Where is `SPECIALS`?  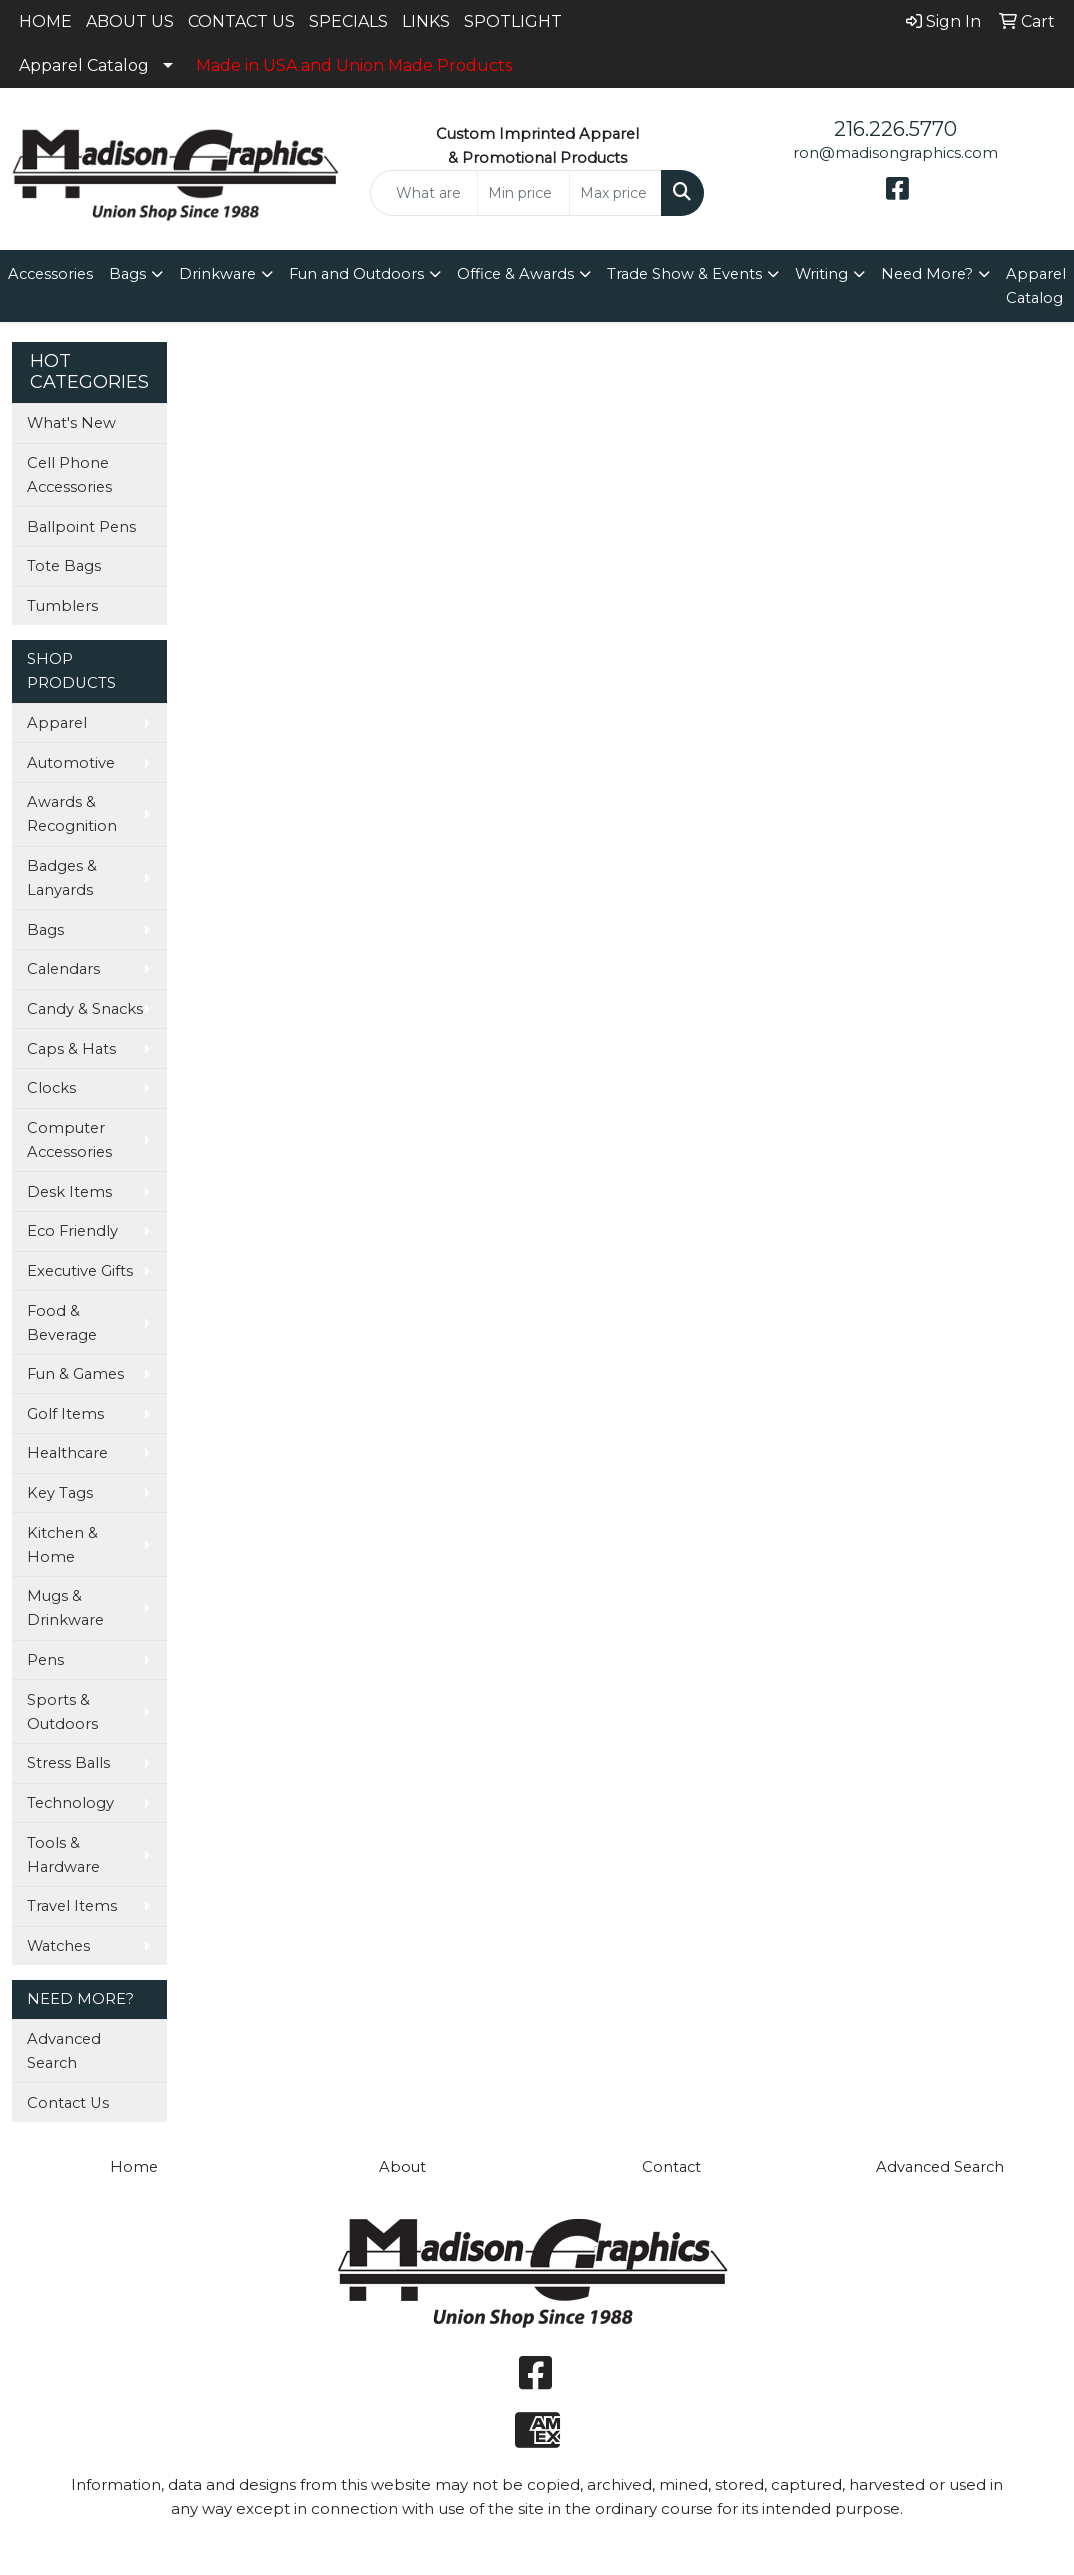 SPECIALS is located at coordinates (348, 21).